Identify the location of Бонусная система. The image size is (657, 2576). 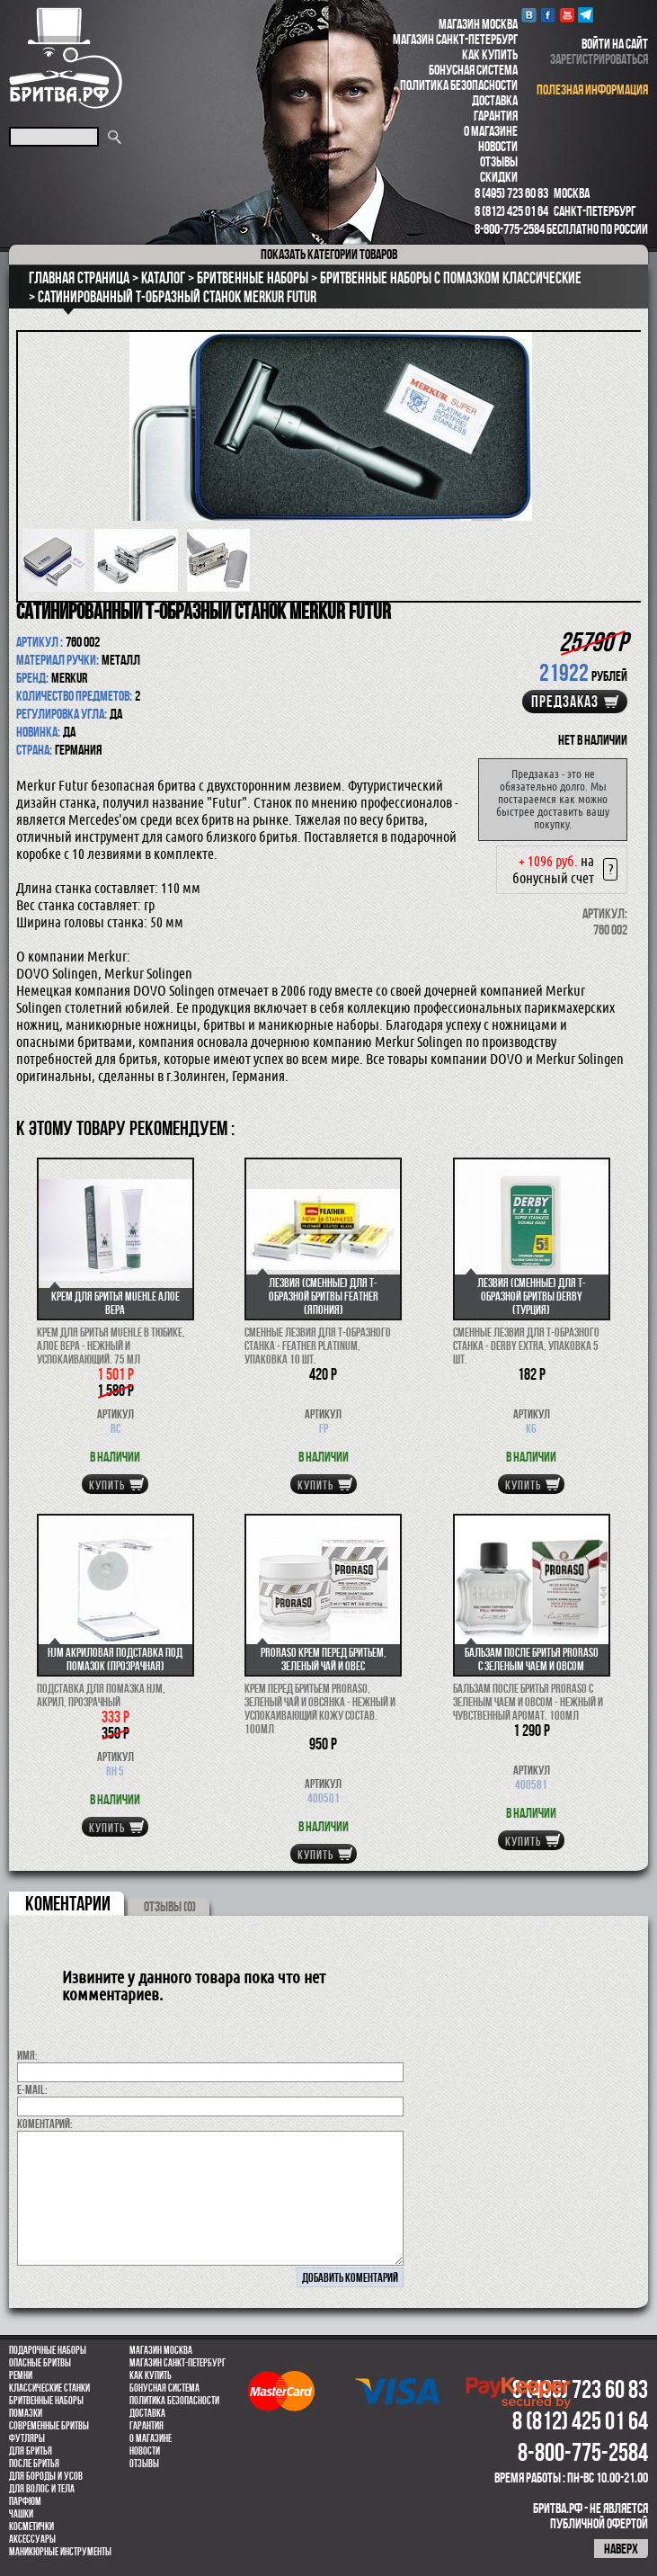
(473, 69).